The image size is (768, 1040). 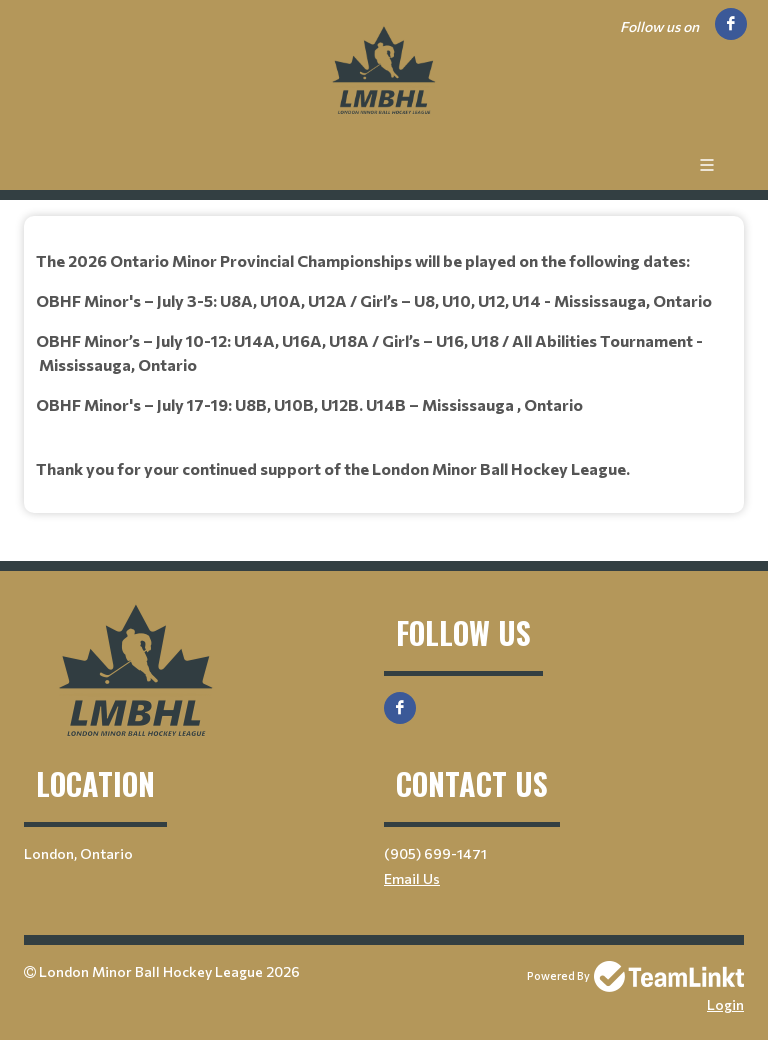 What do you see at coordinates (384, 365) in the screenshot?
I see `[textbox]` at bounding box center [384, 365].